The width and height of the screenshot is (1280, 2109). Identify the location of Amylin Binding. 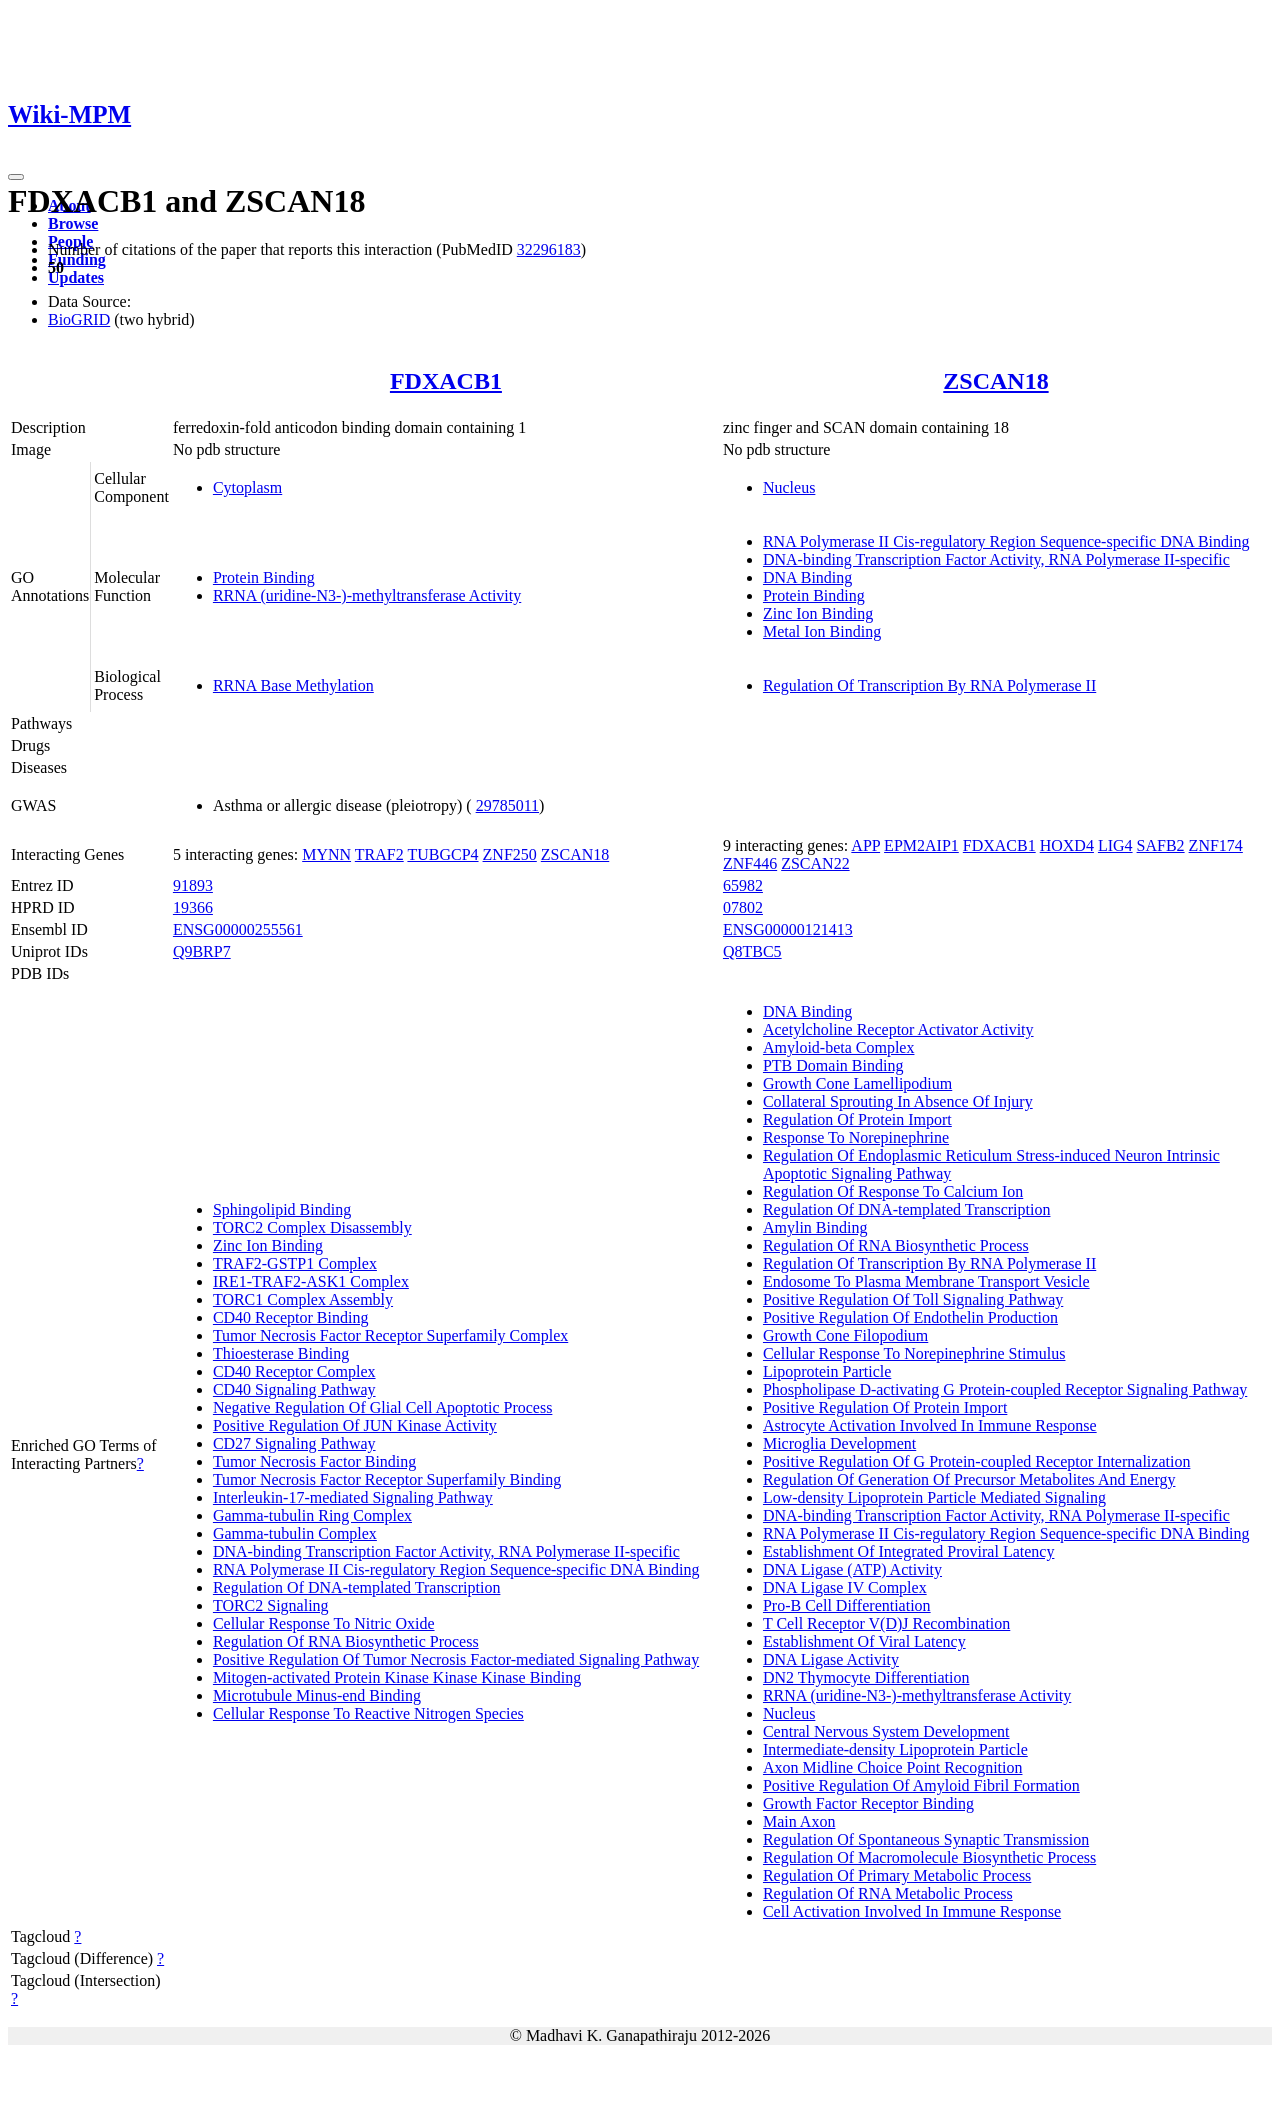
(815, 1227).